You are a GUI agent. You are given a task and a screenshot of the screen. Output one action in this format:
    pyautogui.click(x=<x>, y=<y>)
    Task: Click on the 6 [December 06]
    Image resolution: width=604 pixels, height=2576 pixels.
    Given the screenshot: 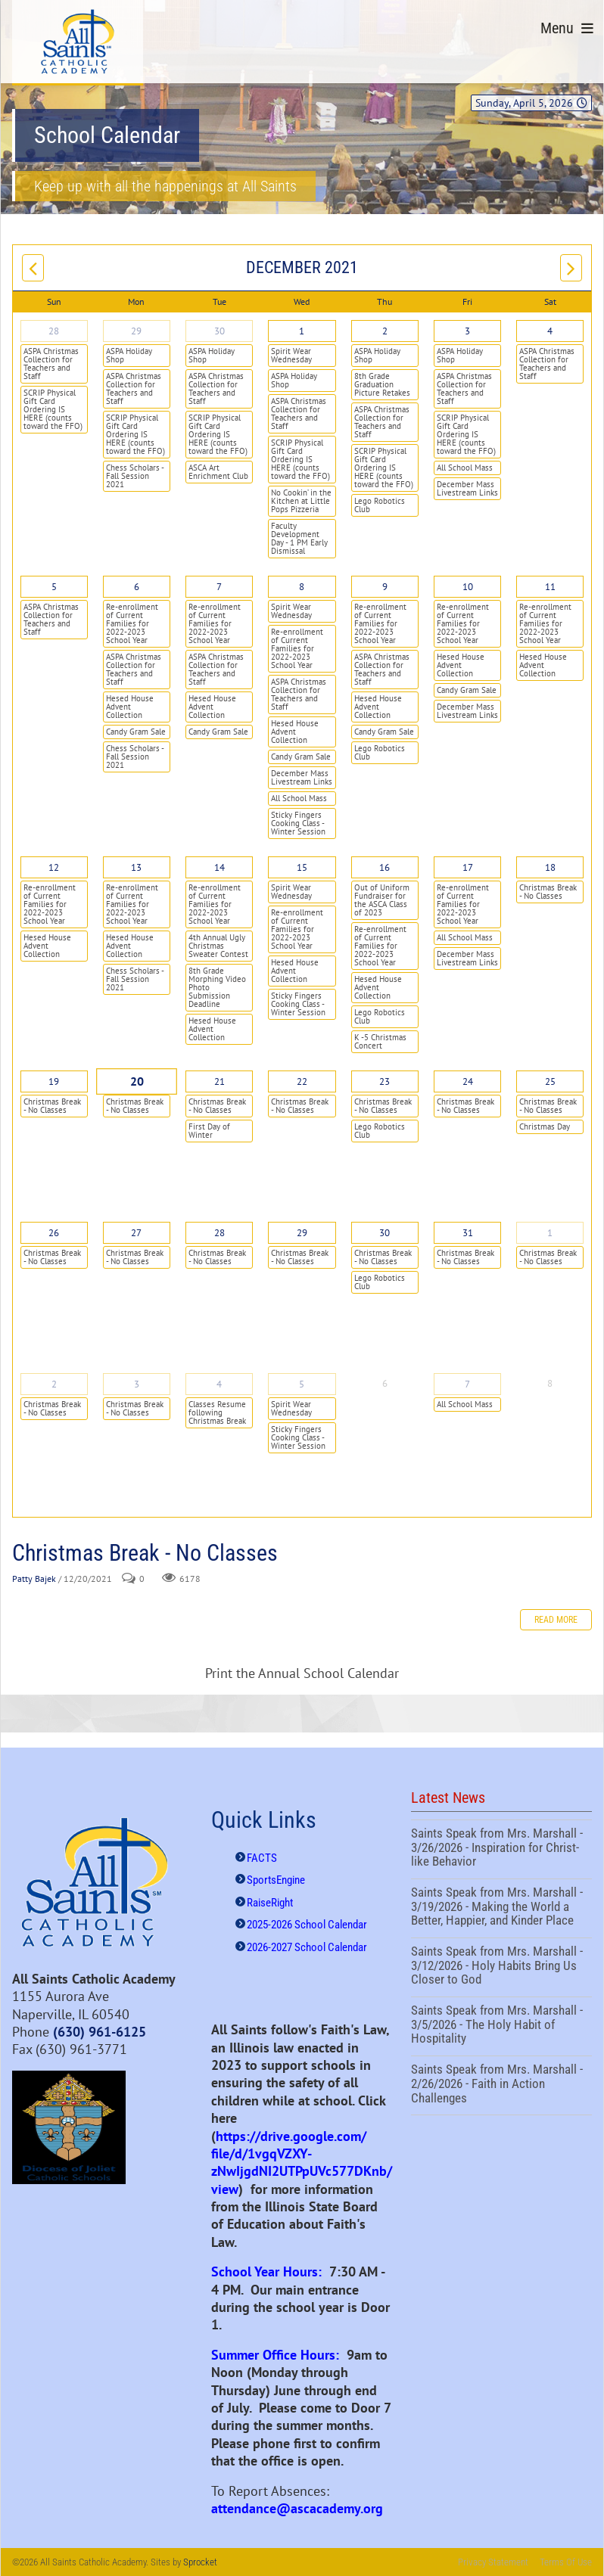 What is the action you would take?
    pyautogui.click(x=136, y=586)
    